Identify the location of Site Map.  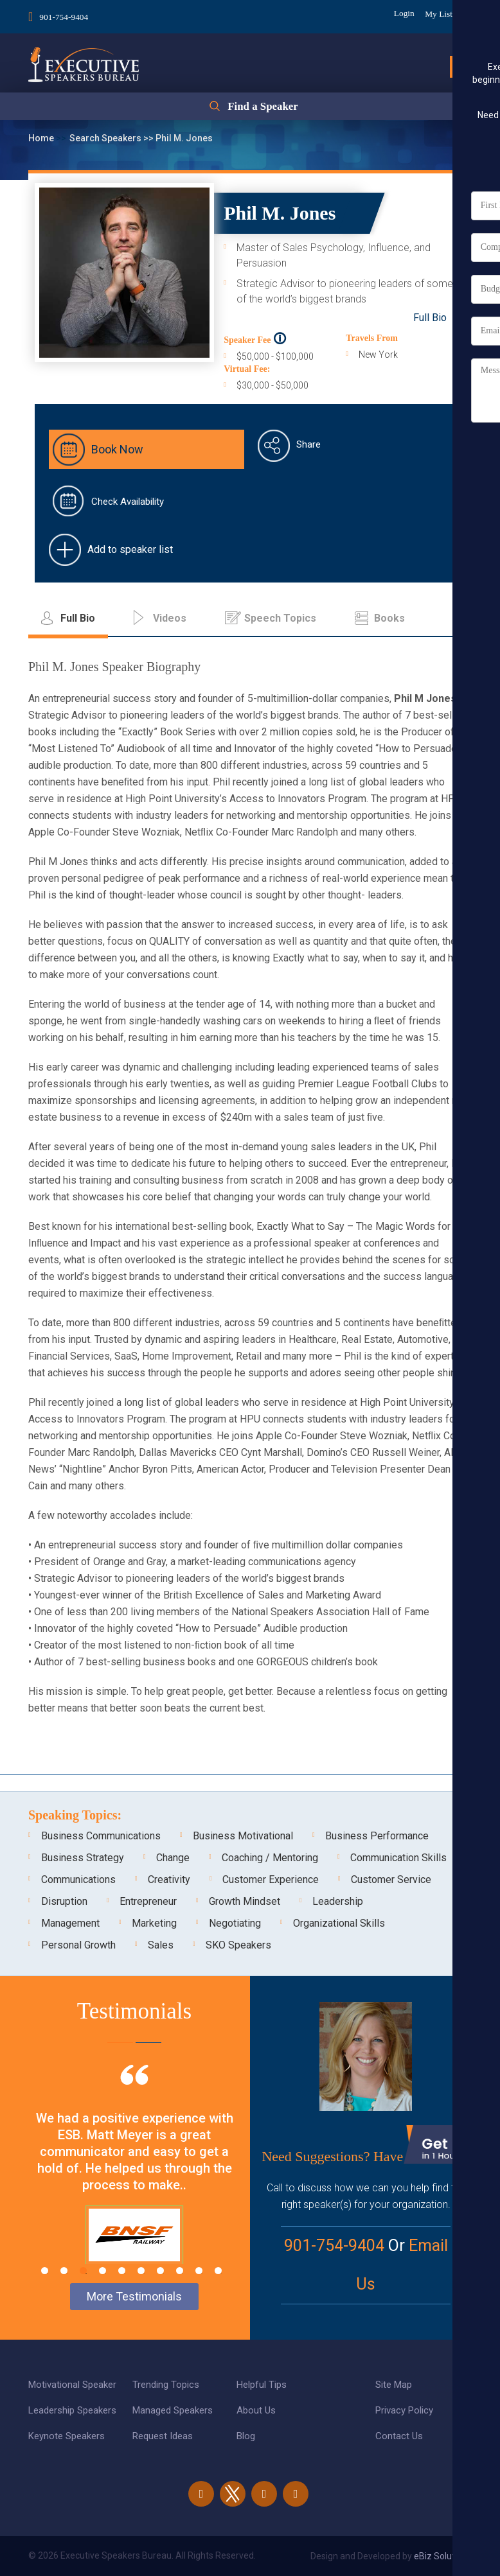
(393, 2384).